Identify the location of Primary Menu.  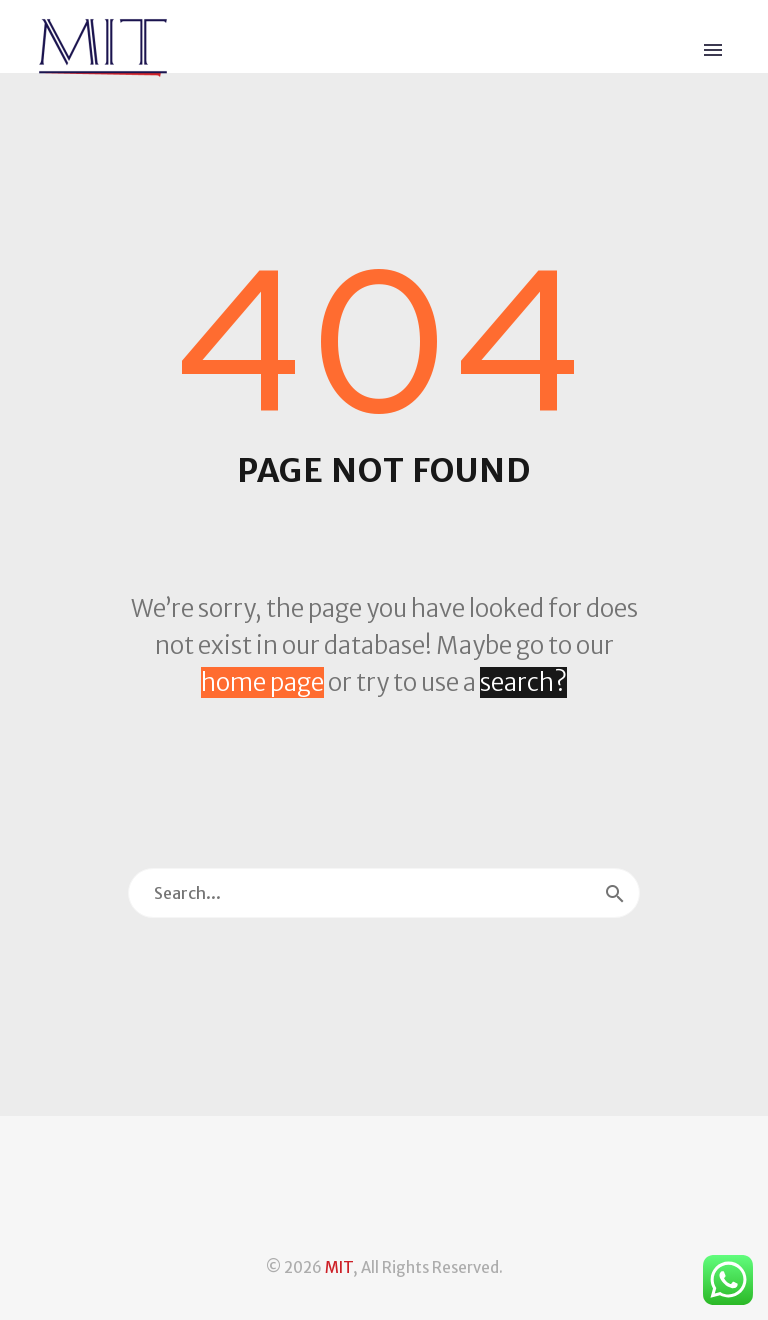
(713, 50).